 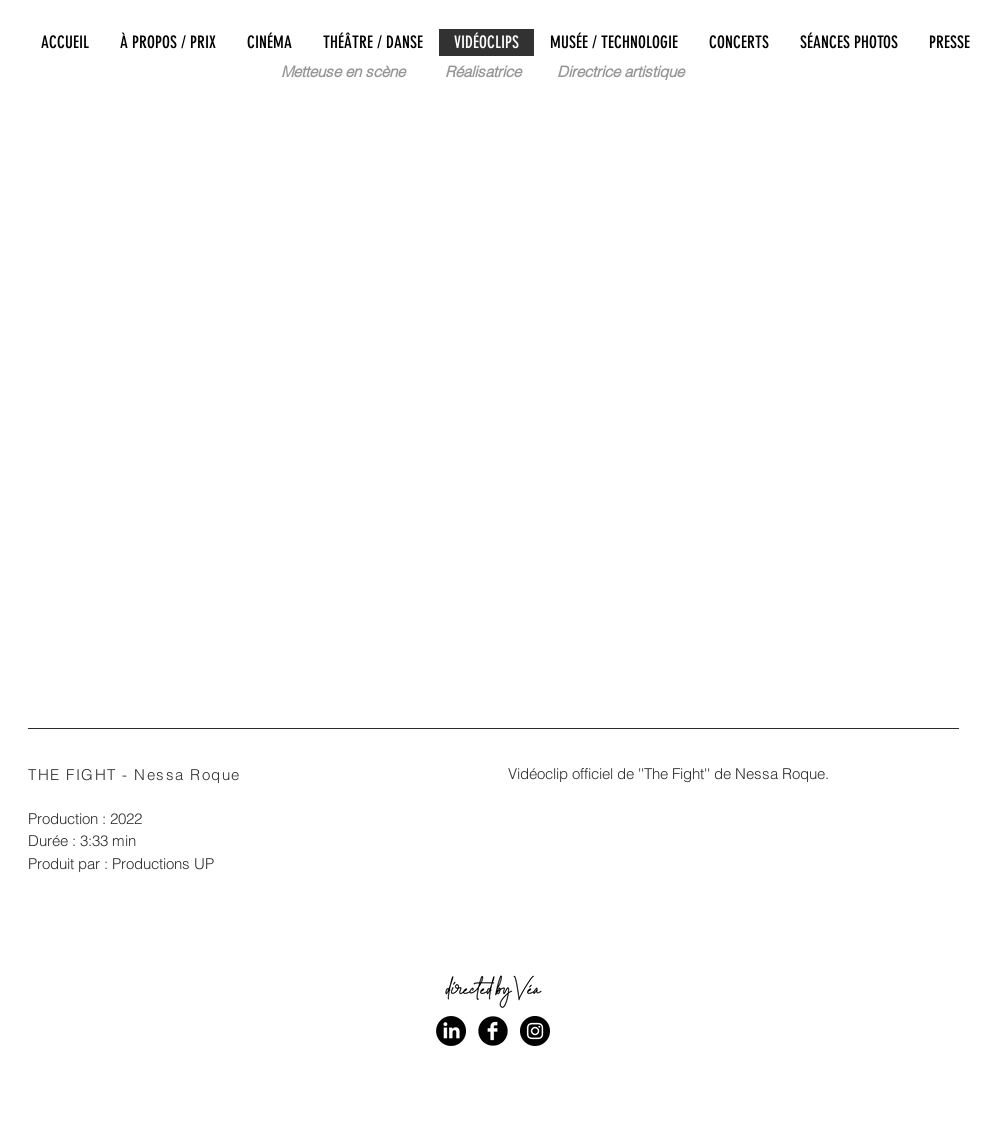 What do you see at coordinates (492, 394) in the screenshot?
I see `[External YouTube]` at bounding box center [492, 394].